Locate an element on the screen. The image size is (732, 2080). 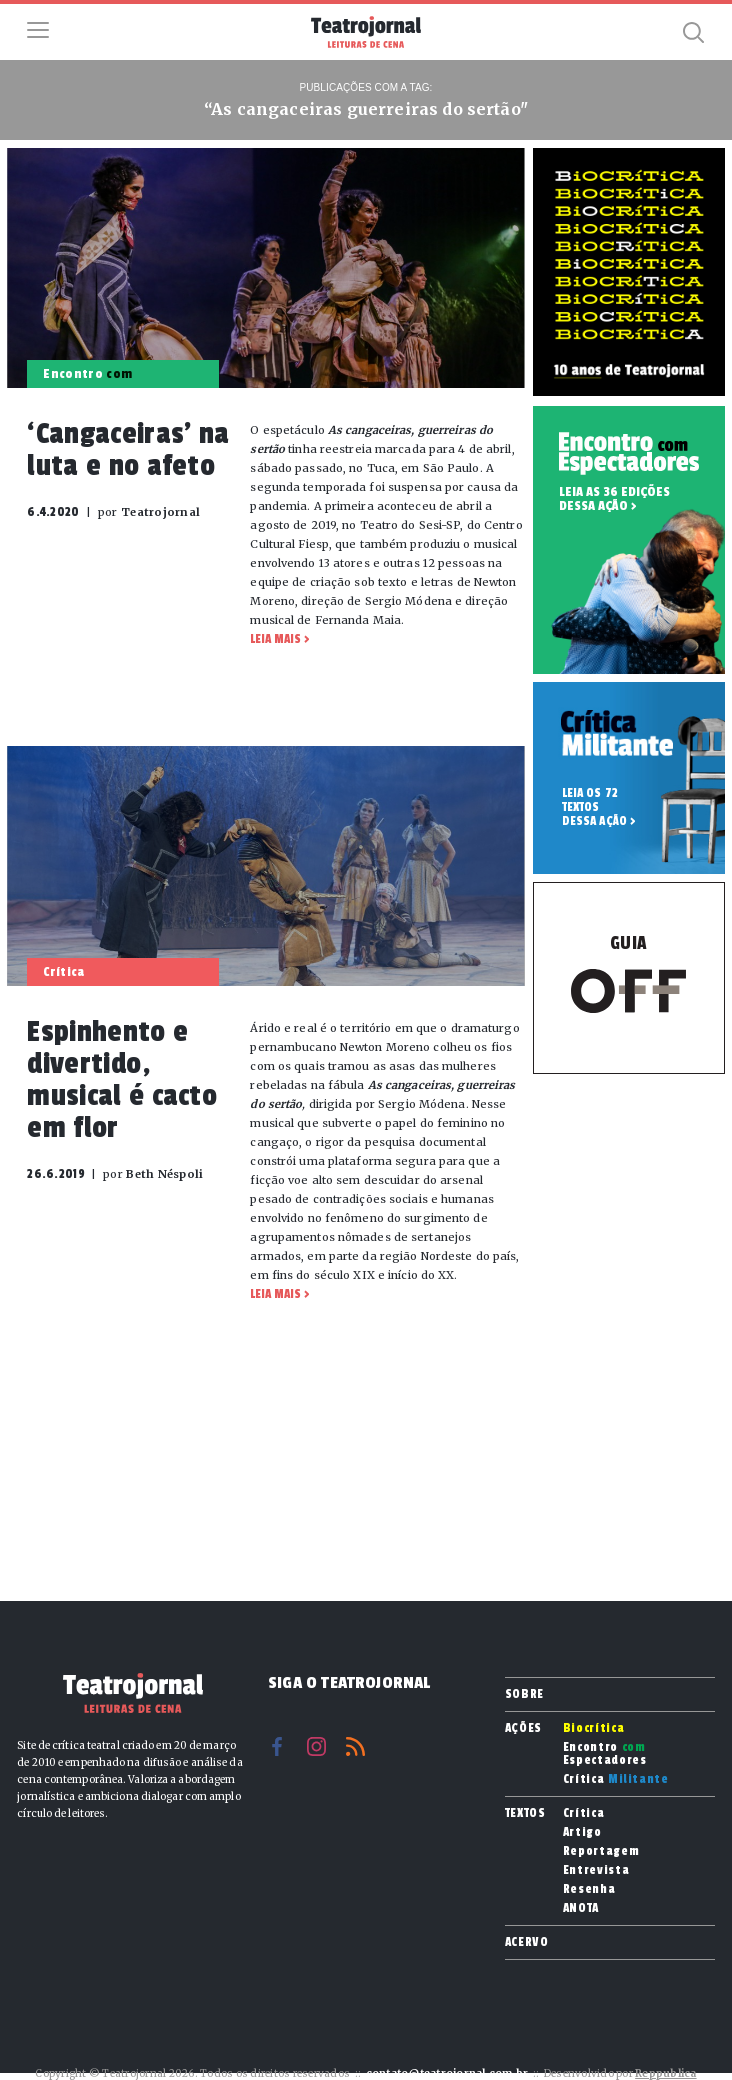
Menu is located at coordinates (38, 30).